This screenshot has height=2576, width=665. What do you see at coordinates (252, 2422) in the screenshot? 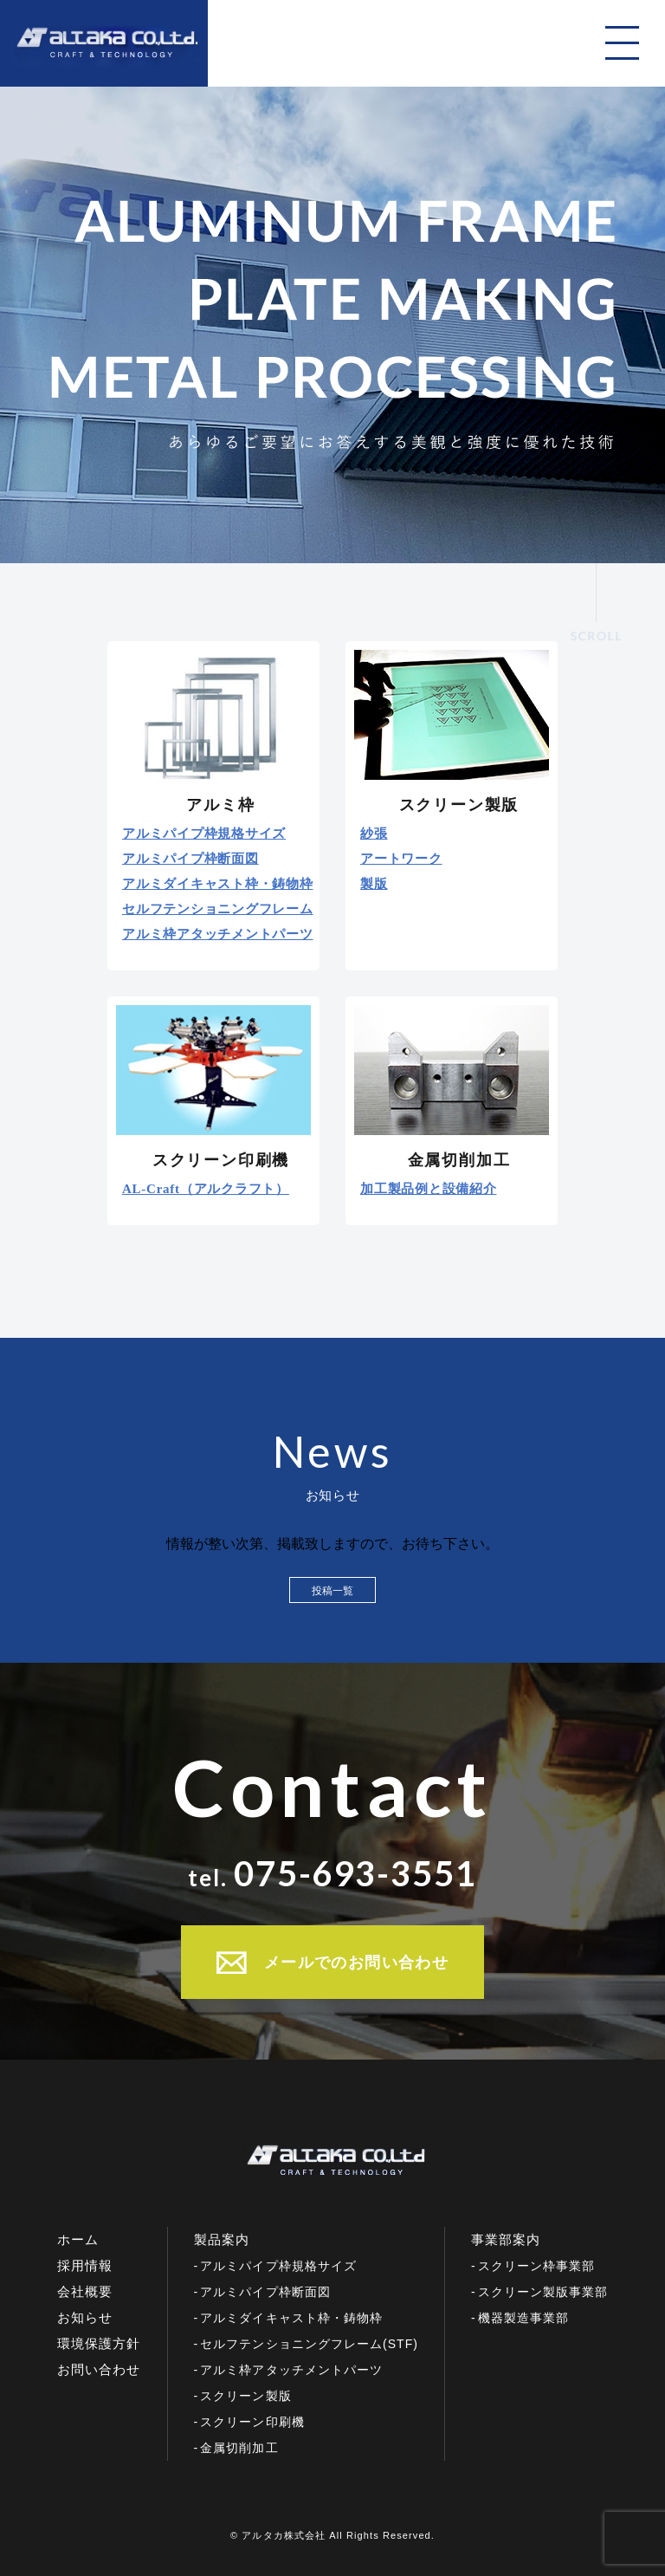
I see `スクリーン印刷機` at bounding box center [252, 2422].